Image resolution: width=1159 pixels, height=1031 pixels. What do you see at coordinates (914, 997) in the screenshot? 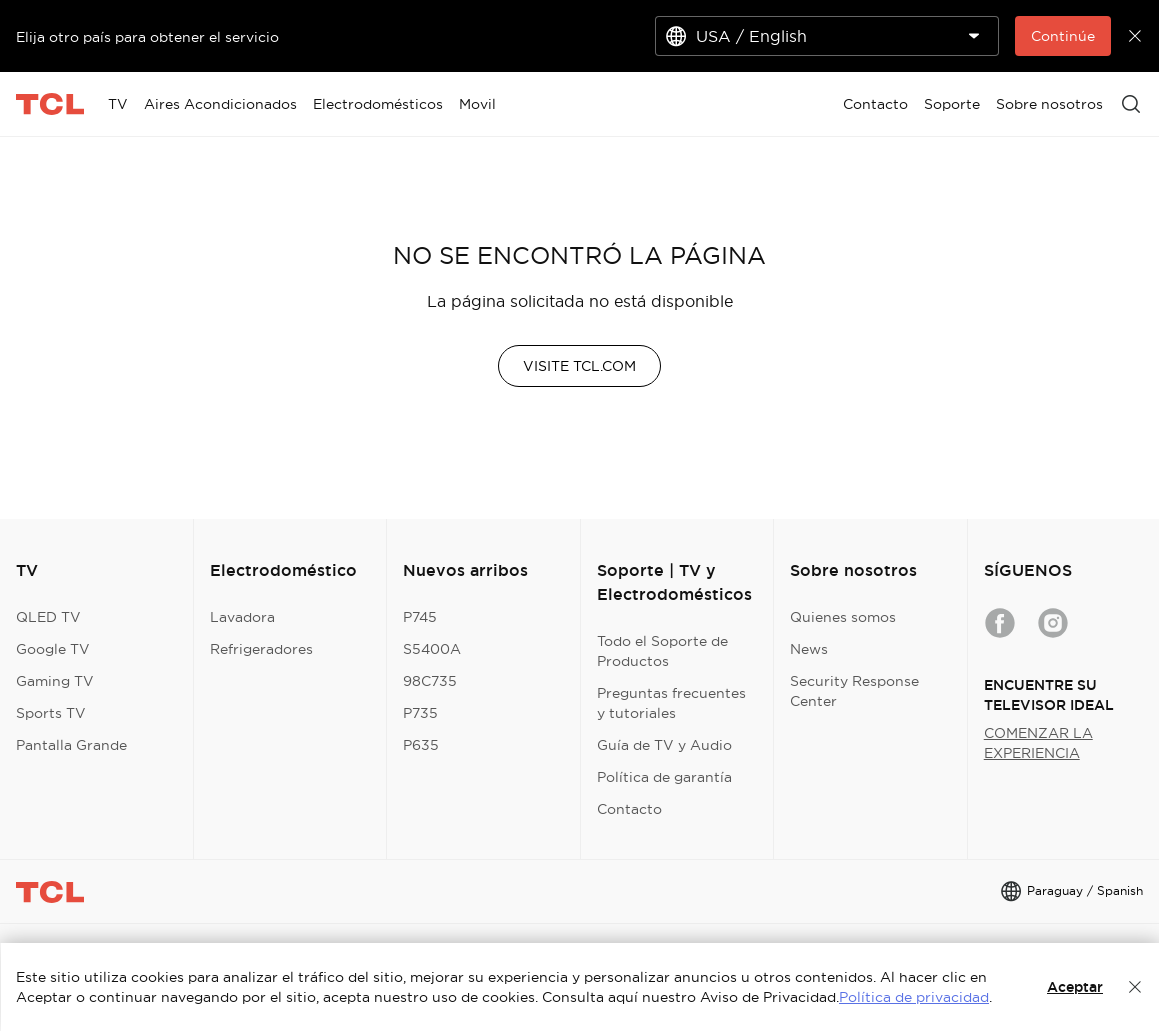
I see `Política de privacidad` at bounding box center [914, 997].